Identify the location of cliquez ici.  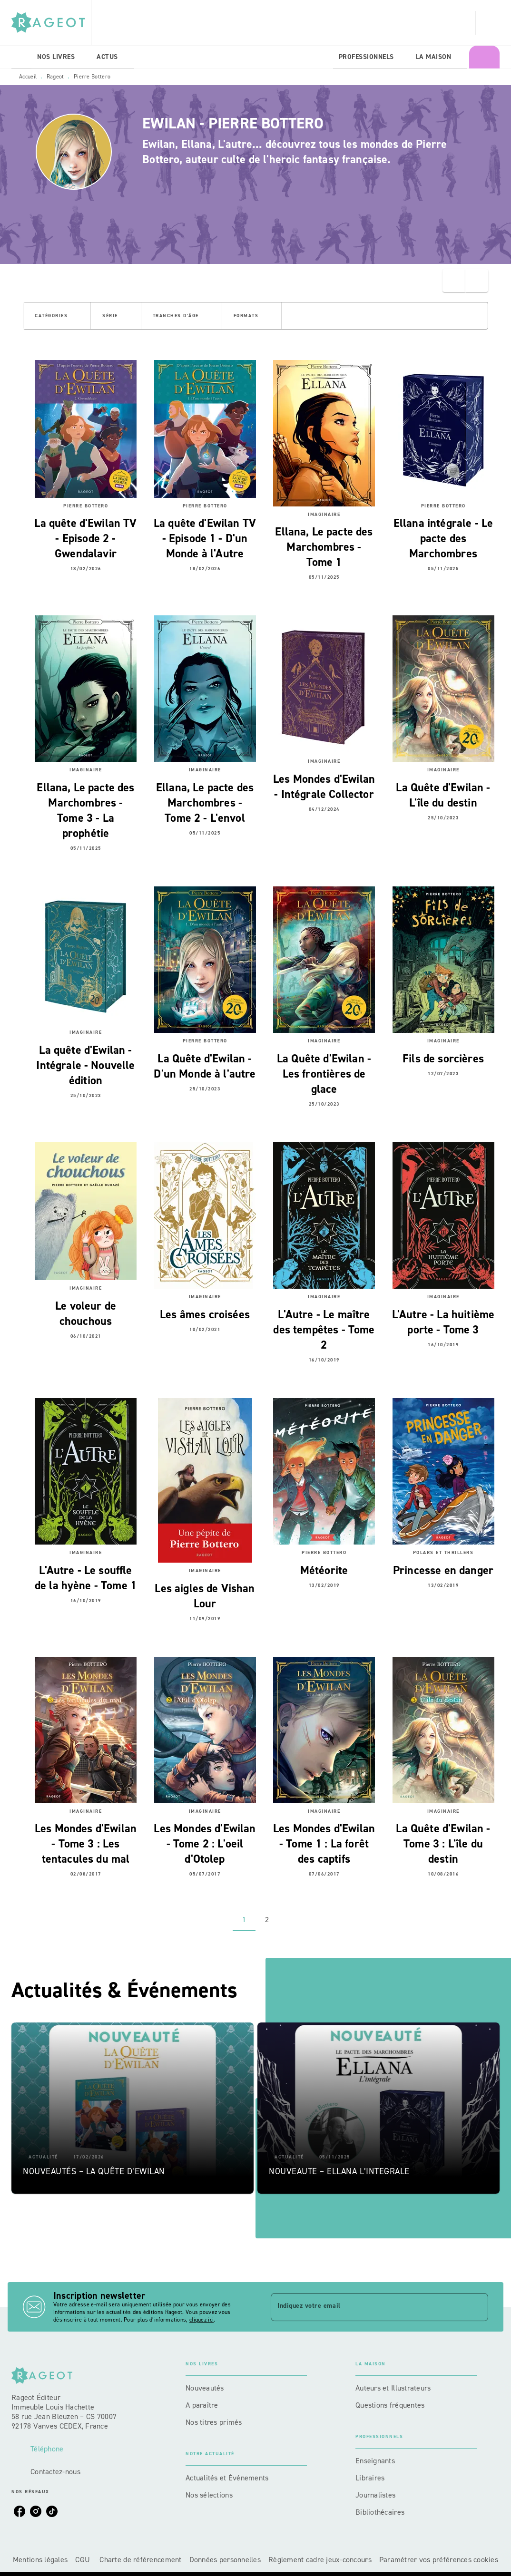
(201, 2319).